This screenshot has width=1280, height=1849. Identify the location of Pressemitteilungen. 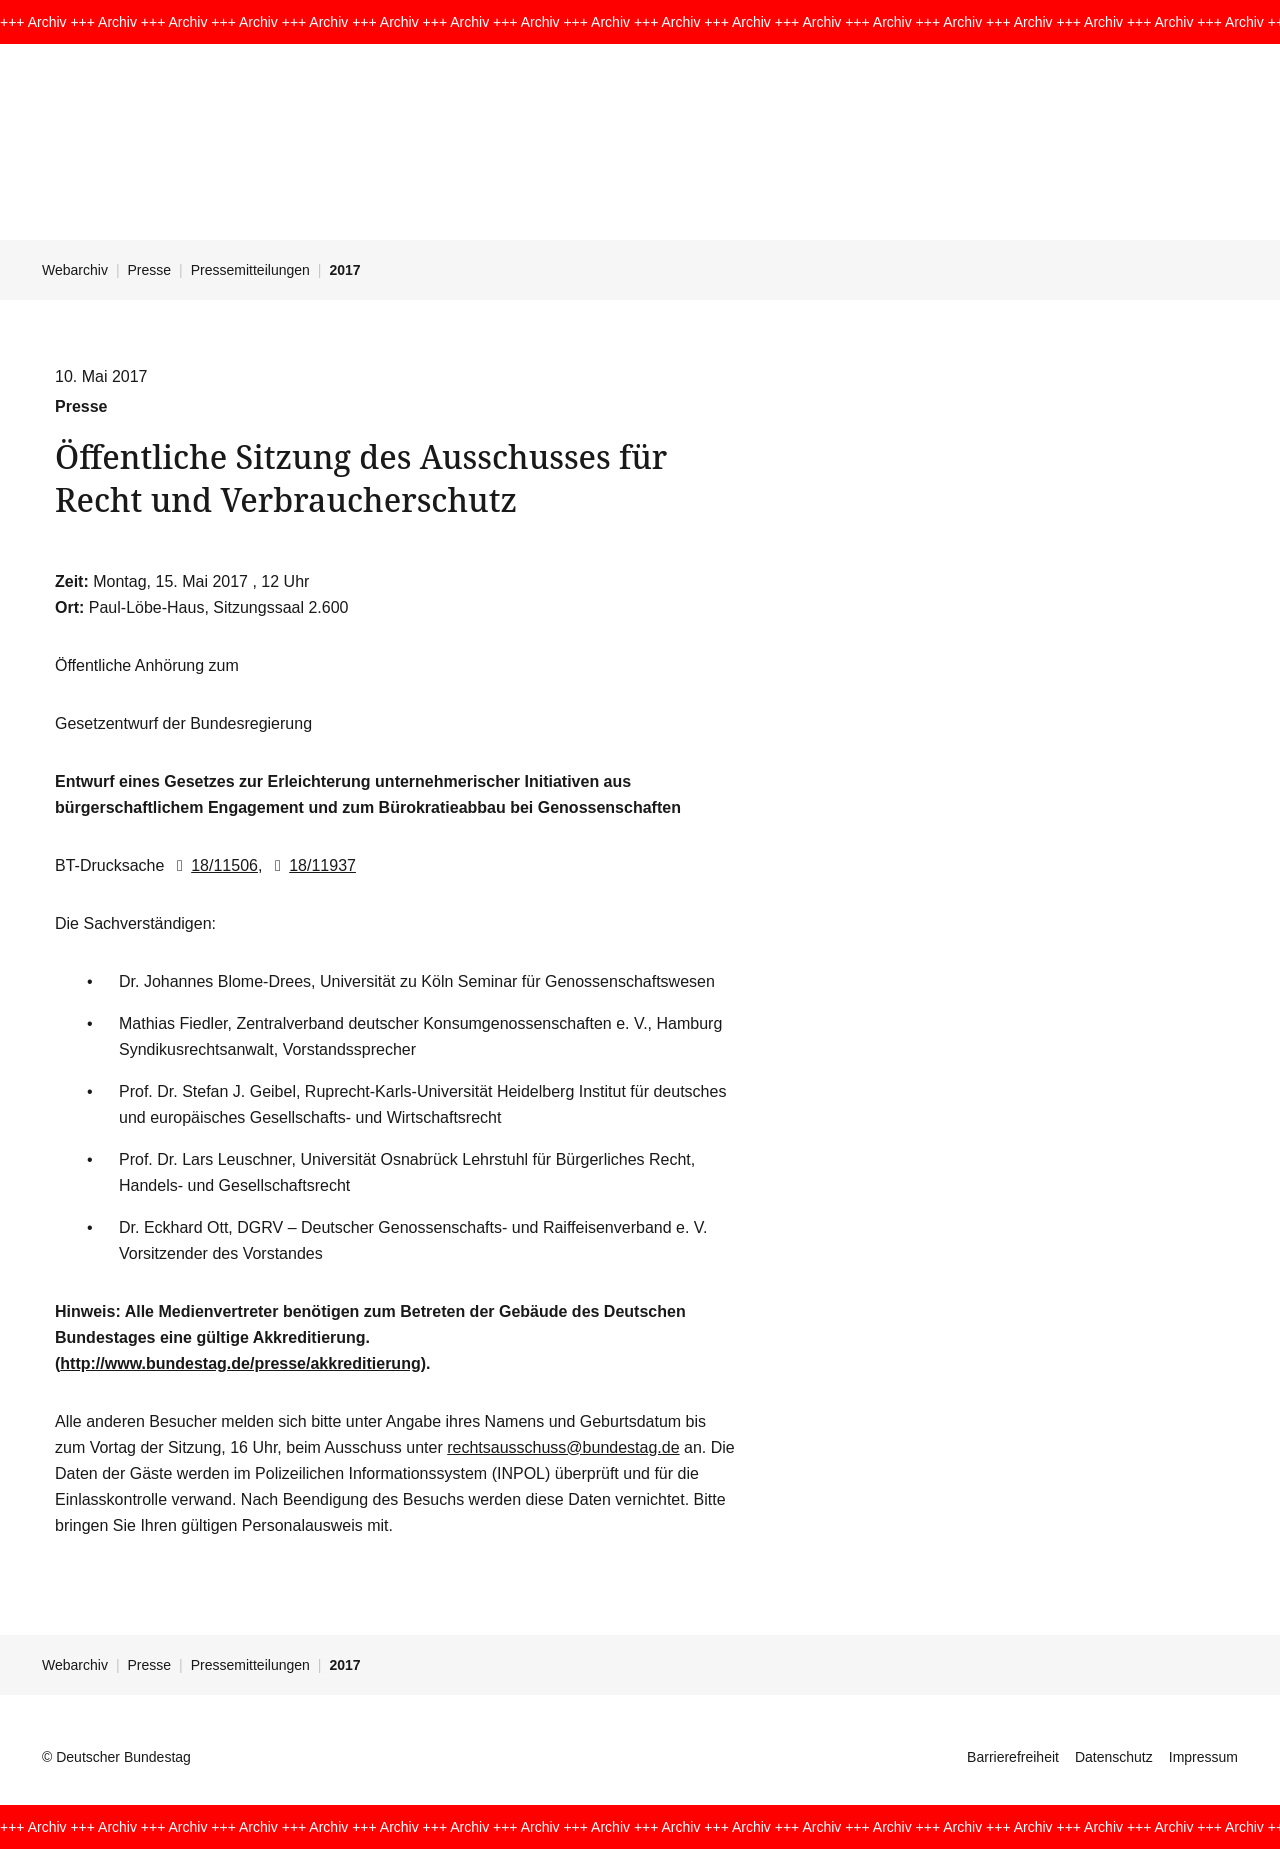
(250, 270).